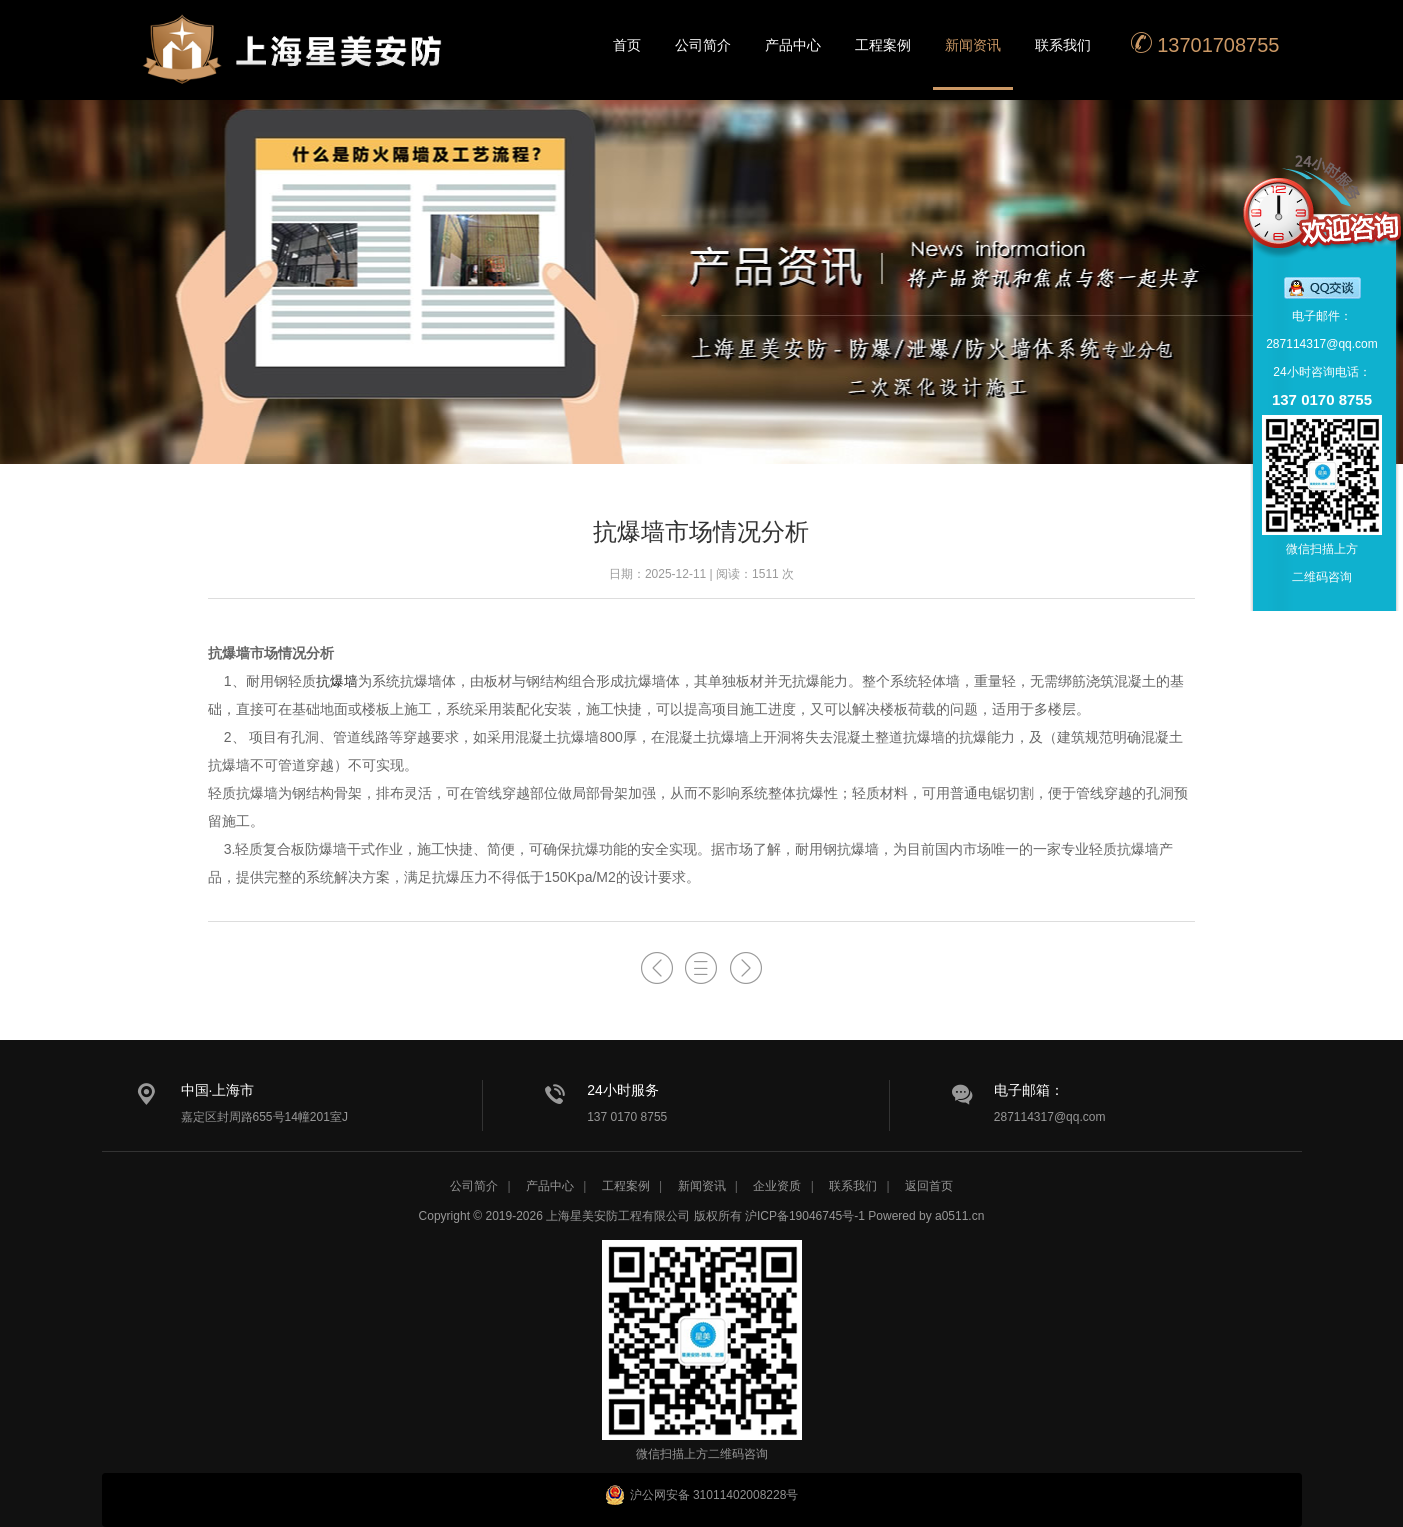 This screenshot has width=1403, height=1527. I want to click on 抗爆墙, so click(337, 681).